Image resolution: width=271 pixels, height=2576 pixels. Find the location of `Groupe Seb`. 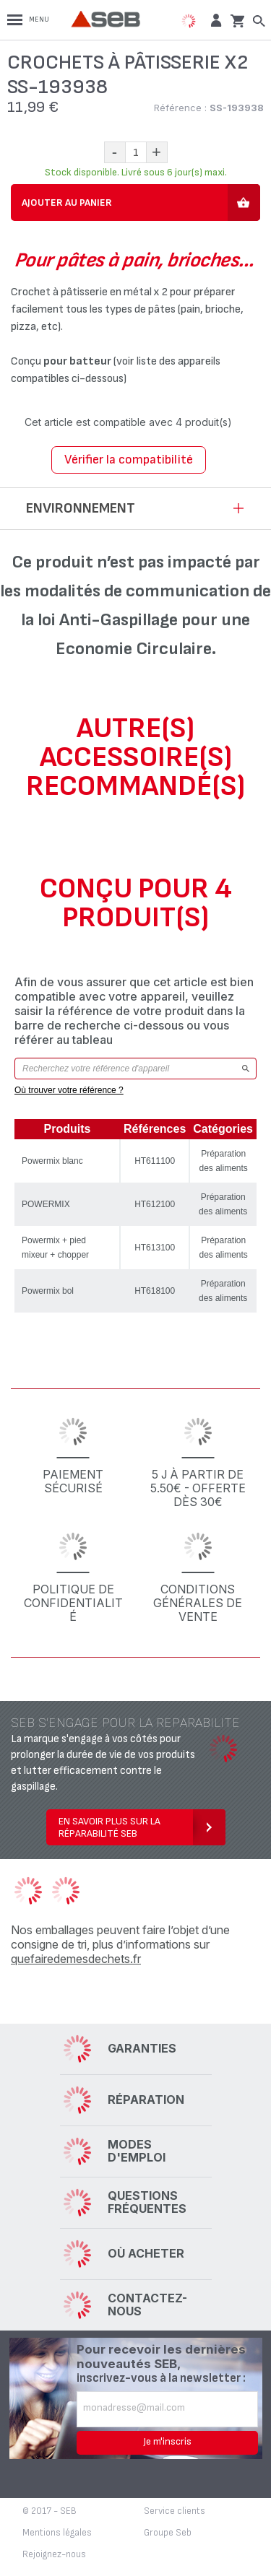

Groupe Seb is located at coordinates (168, 2532).